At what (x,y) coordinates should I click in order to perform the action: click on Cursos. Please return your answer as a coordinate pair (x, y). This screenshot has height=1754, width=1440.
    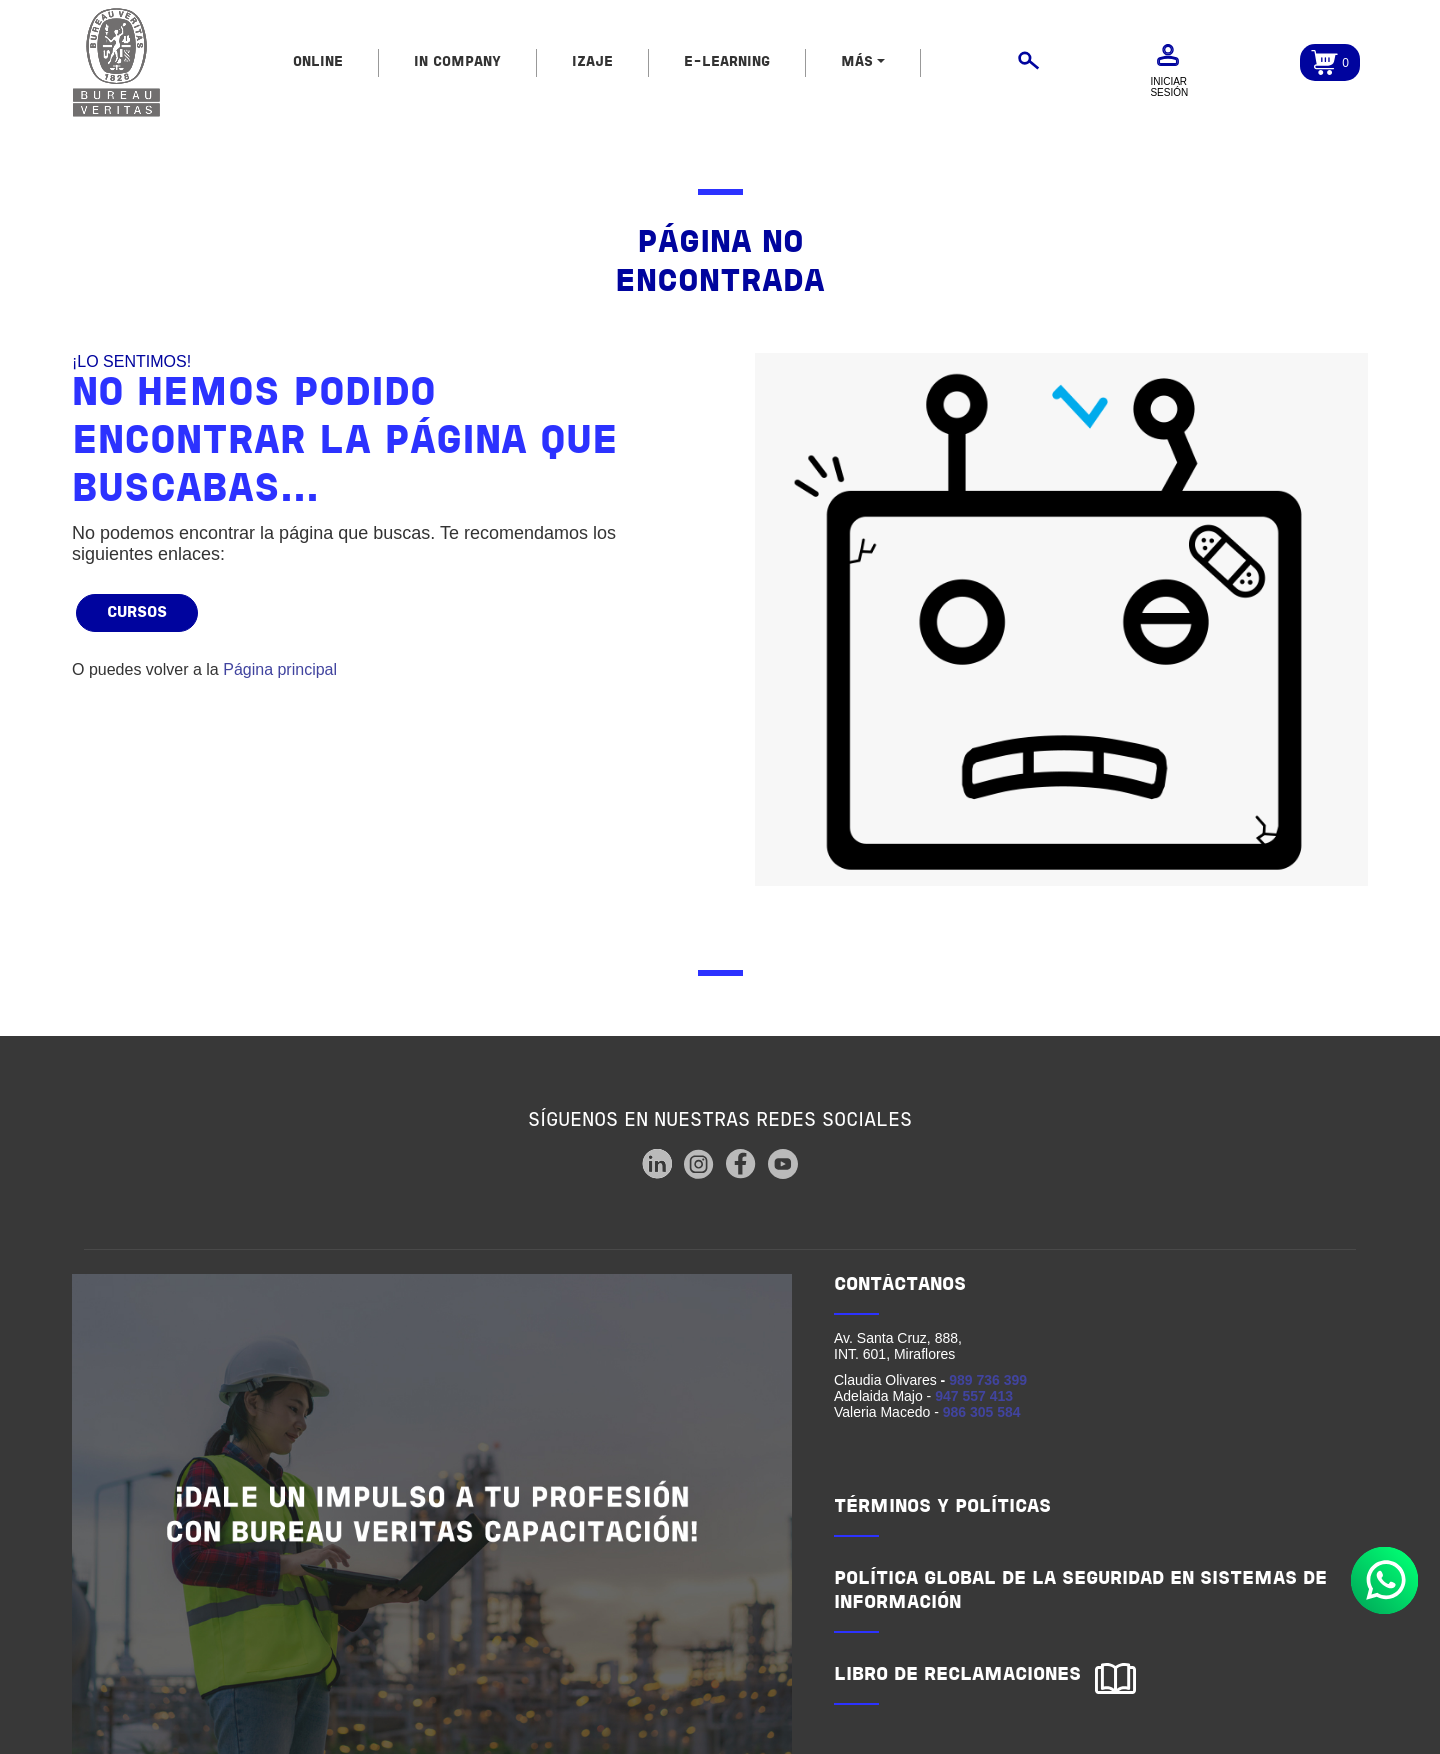
    Looking at the image, I should click on (137, 613).